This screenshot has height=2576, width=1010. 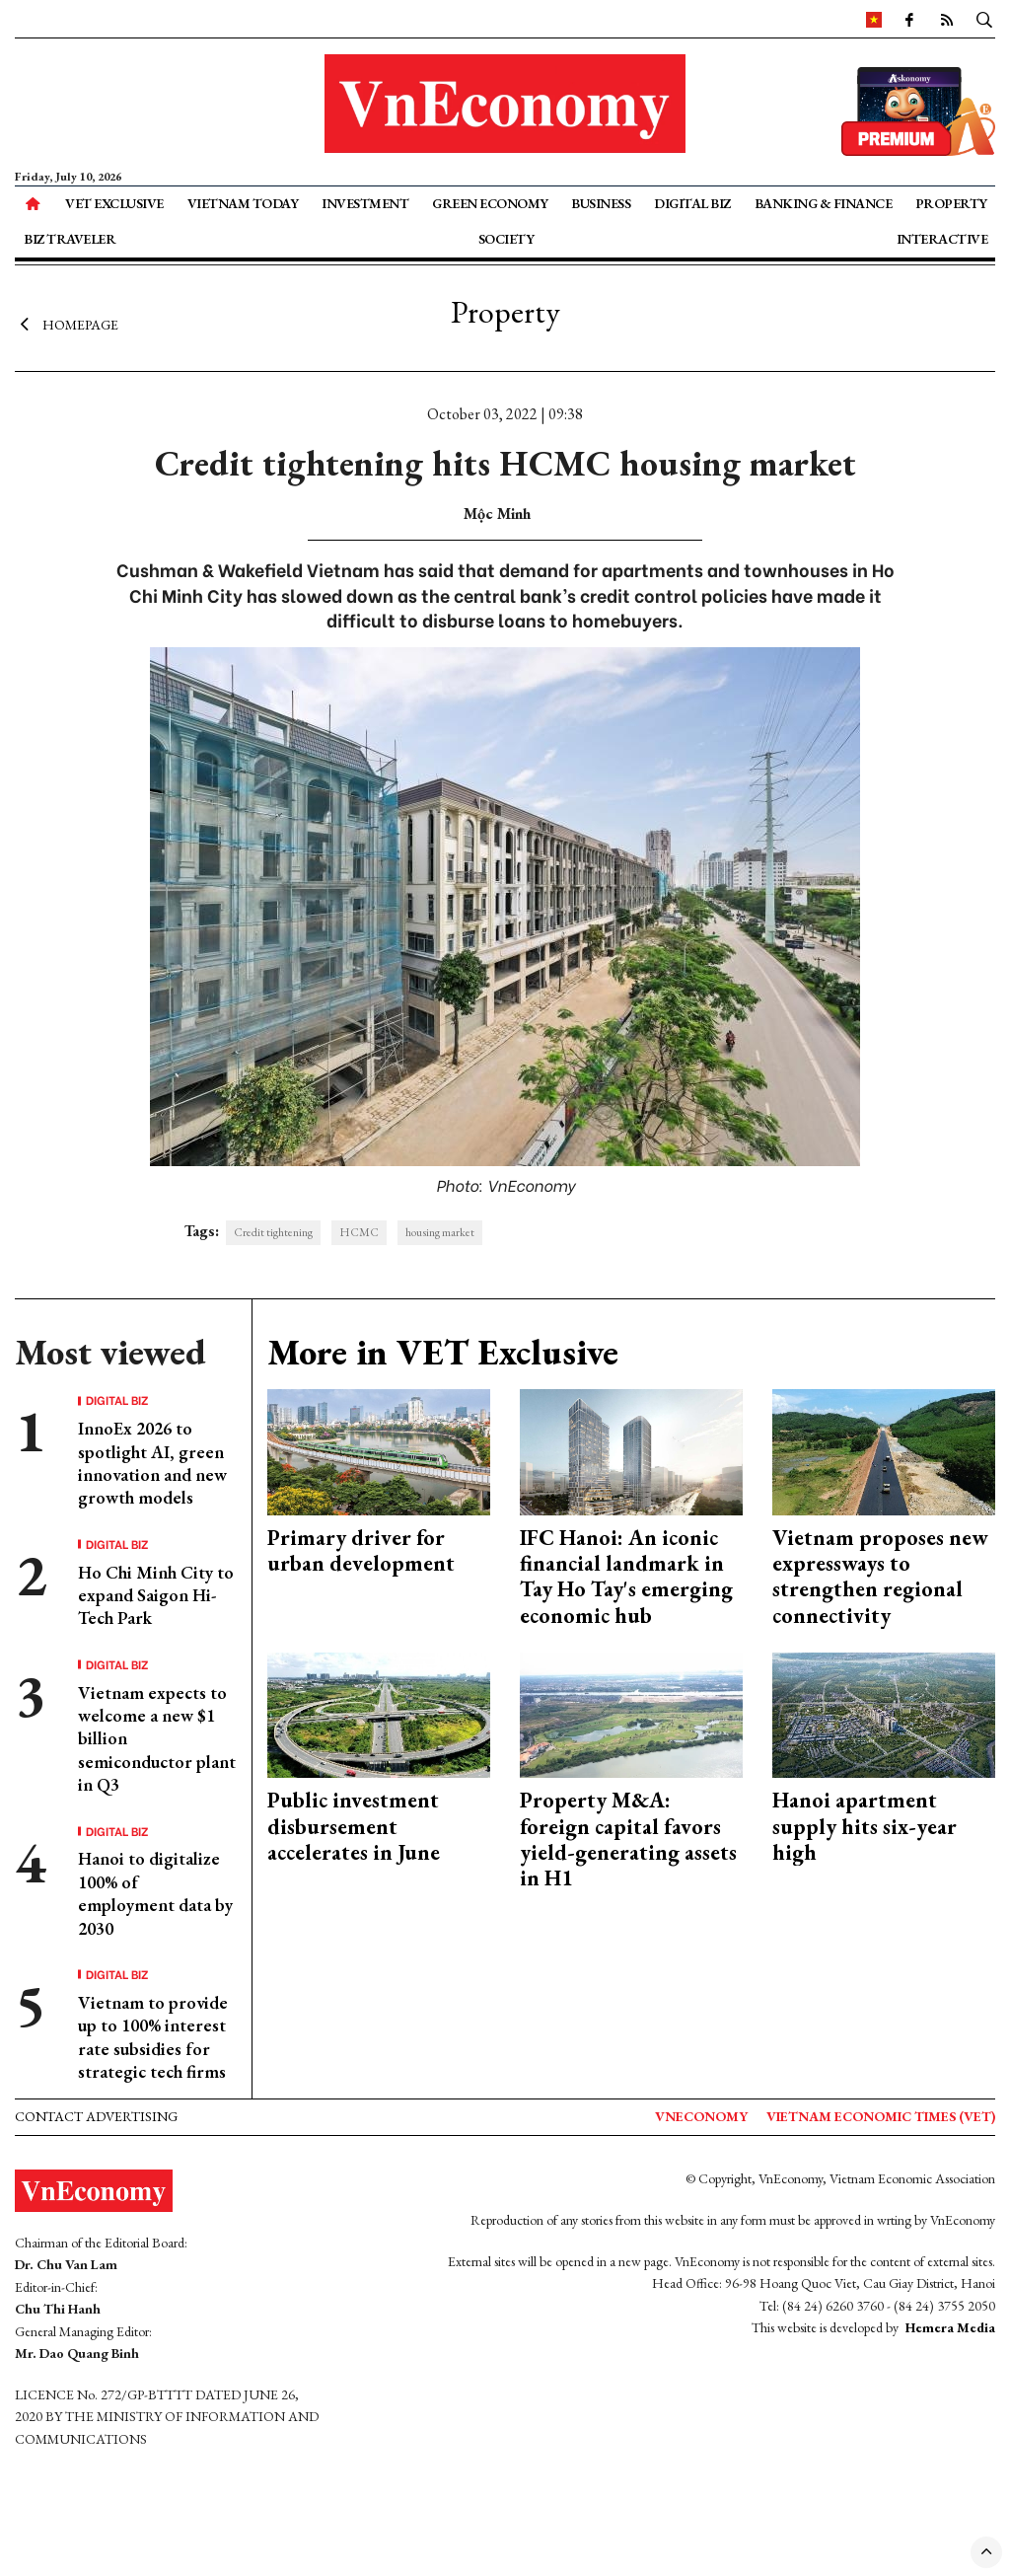 I want to click on Digital Biz, so click(x=692, y=203).